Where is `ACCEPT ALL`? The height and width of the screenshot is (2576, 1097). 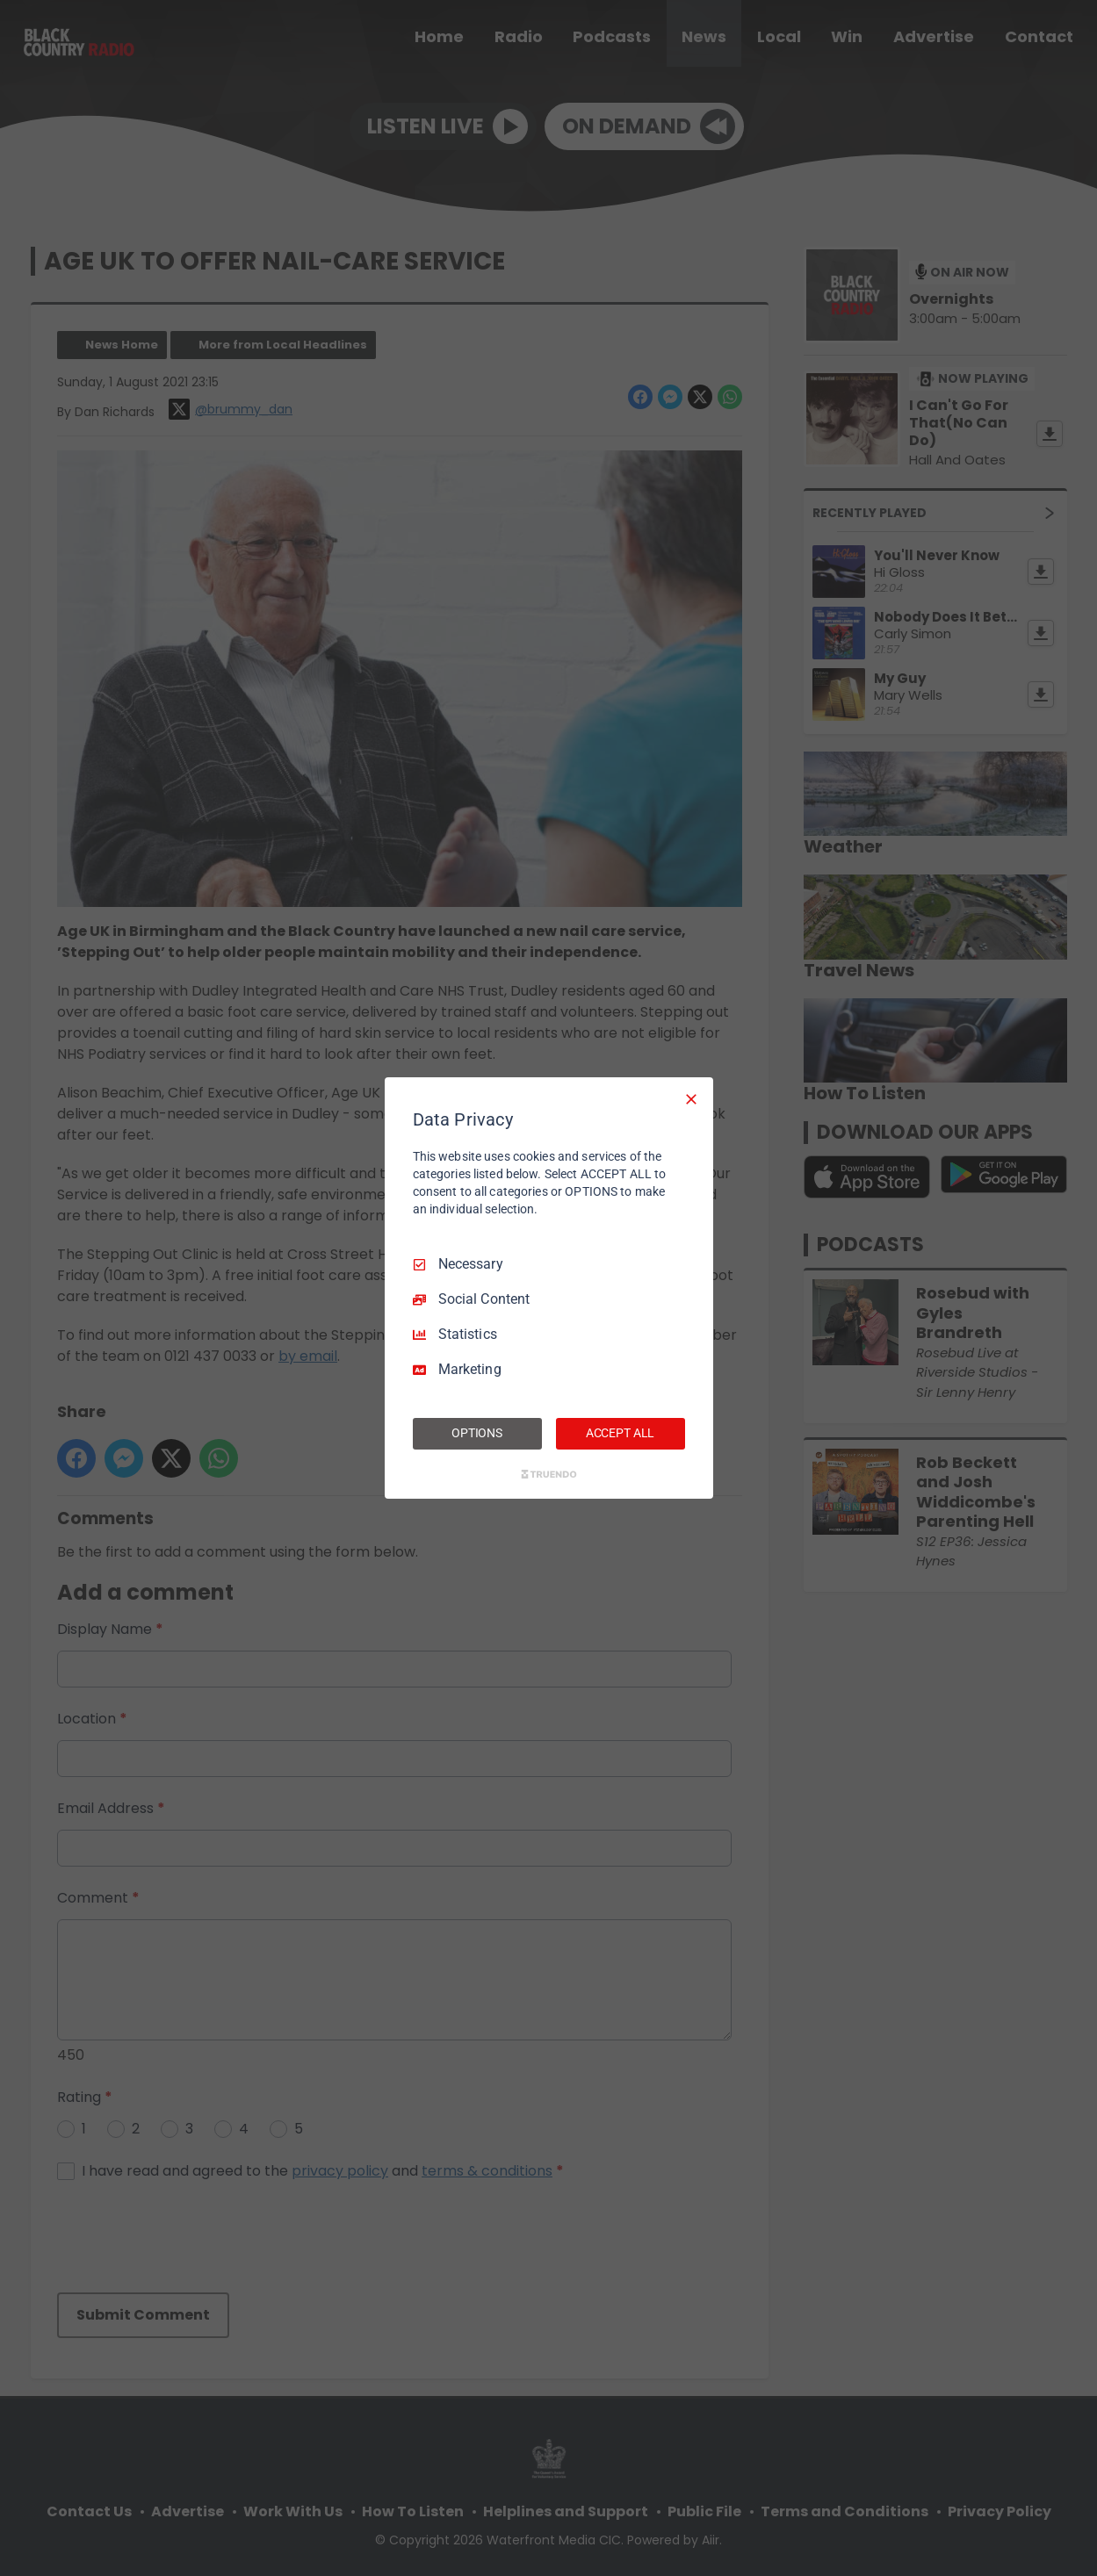 ACCEPT ALL is located at coordinates (620, 1433).